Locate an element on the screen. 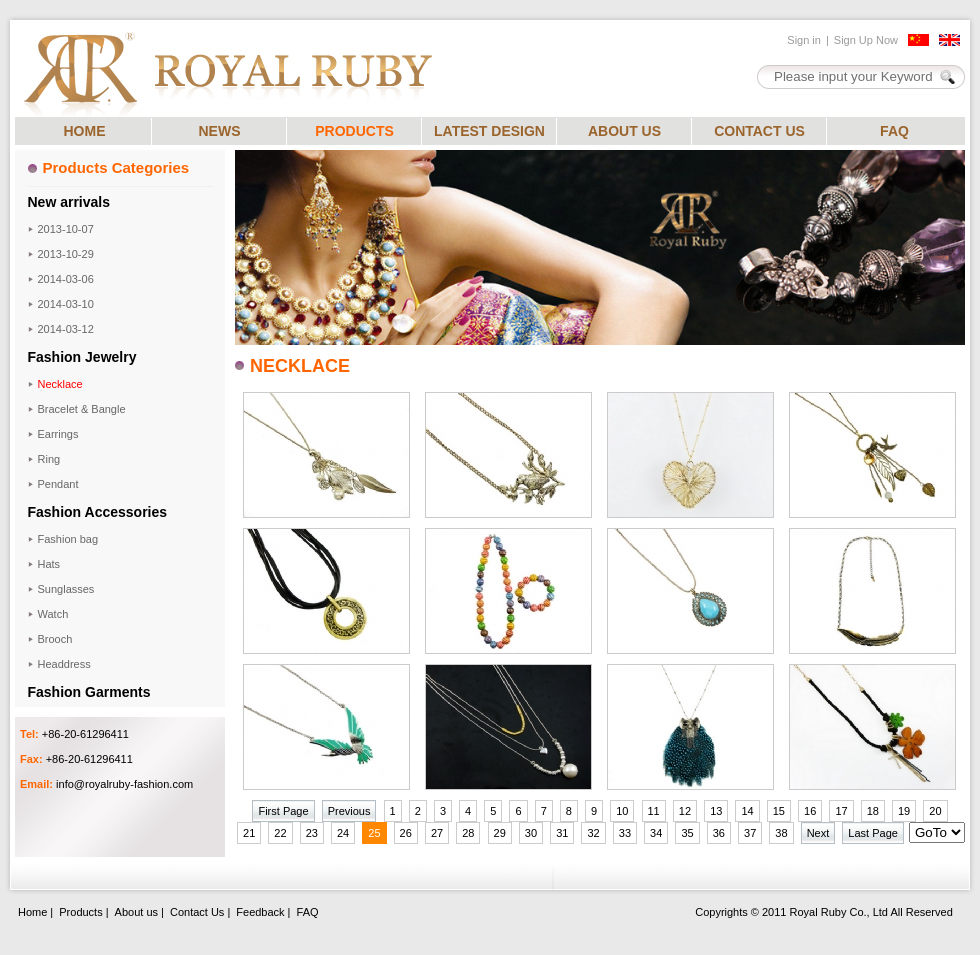  2013-10-07 is located at coordinates (66, 229).